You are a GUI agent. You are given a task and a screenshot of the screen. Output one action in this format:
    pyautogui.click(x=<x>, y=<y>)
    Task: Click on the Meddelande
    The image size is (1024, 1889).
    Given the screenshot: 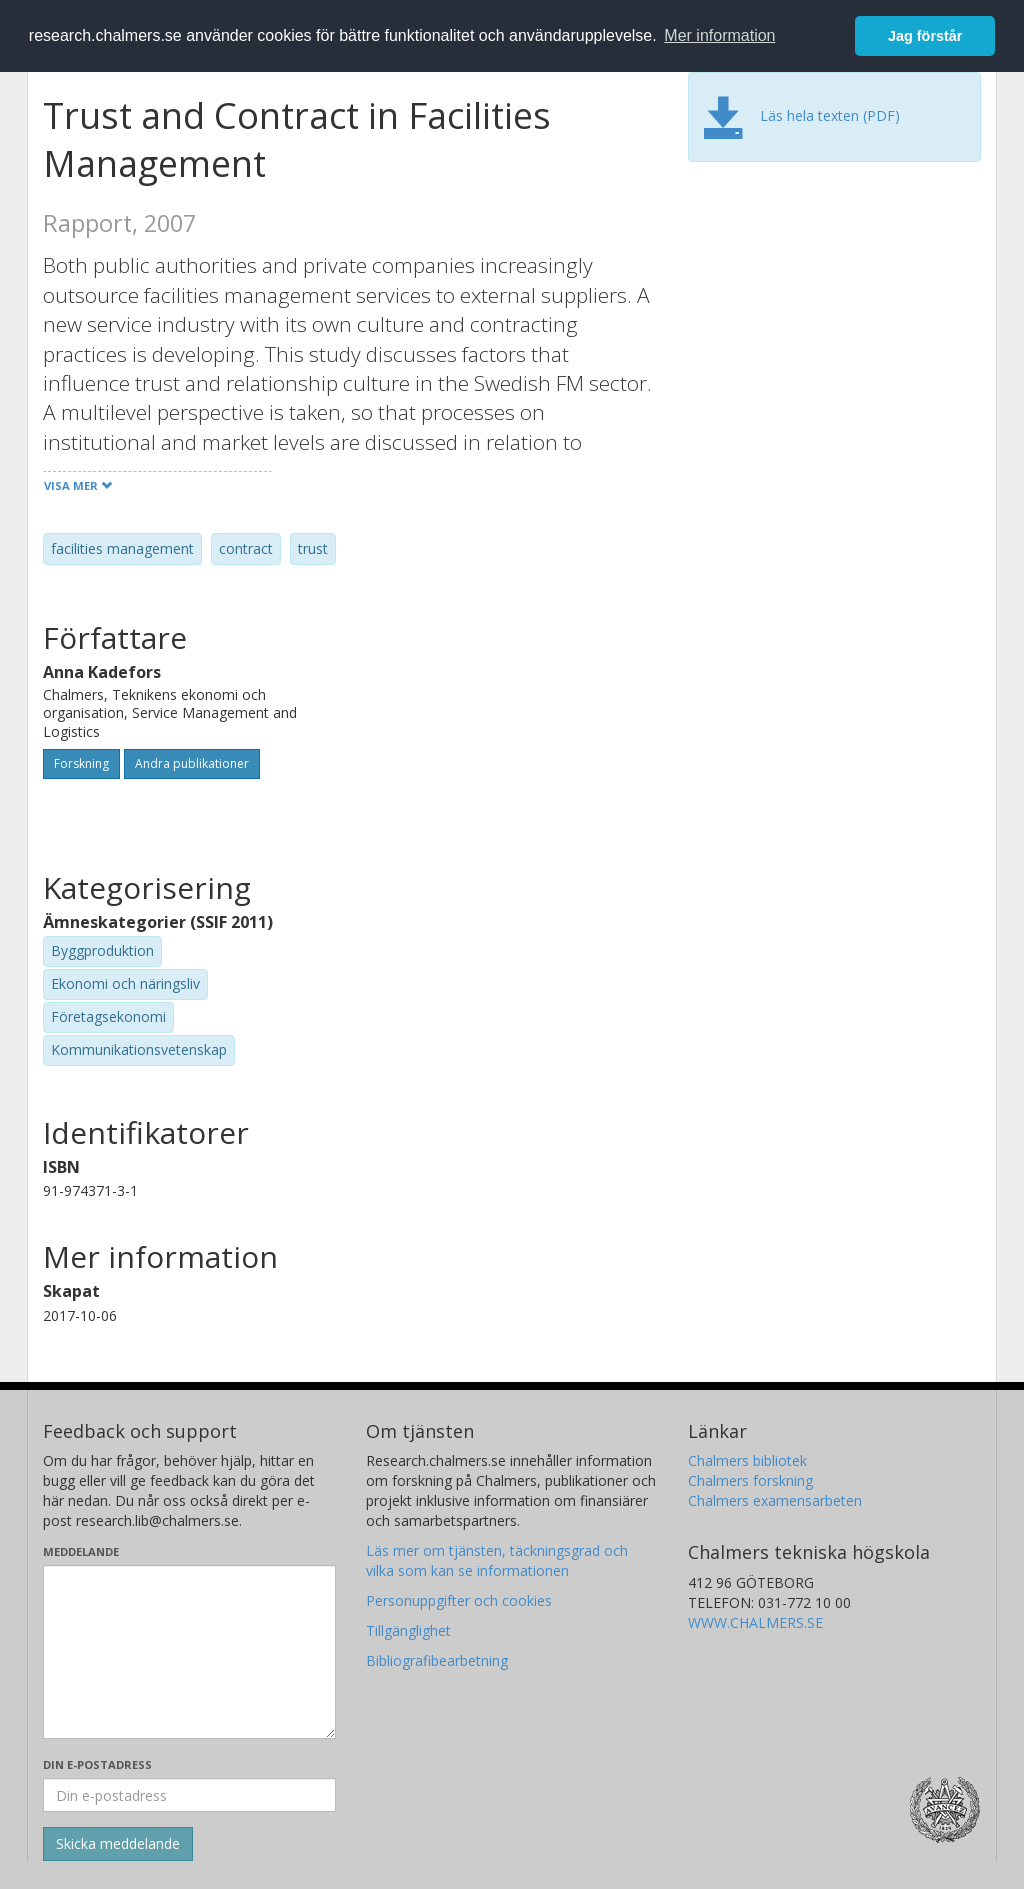 What is the action you would take?
    pyautogui.click(x=81, y=1551)
    